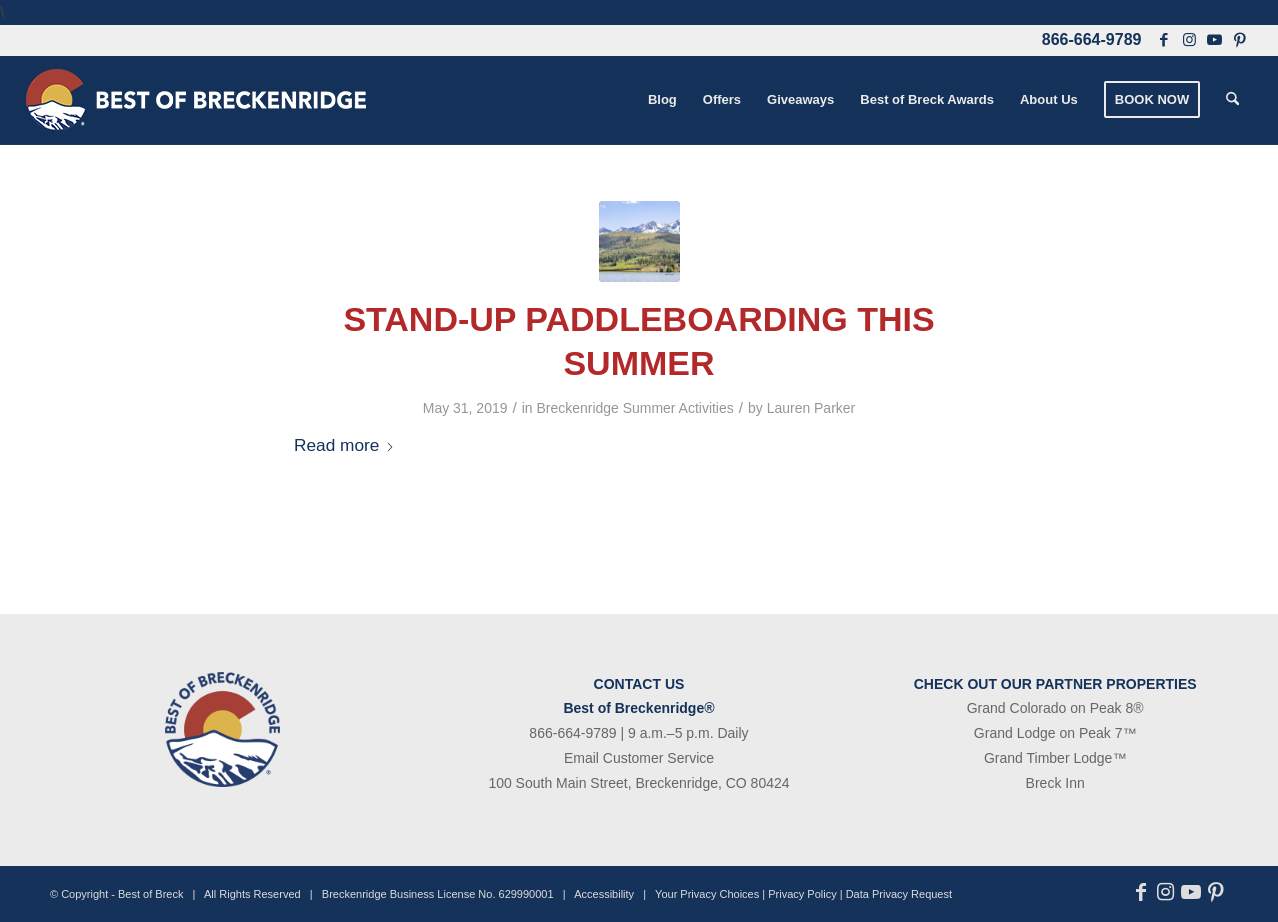  What do you see at coordinates (196, 100) in the screenshot?
I see `[bob-logo-340×83-1]` at bounding box center [196, 100].